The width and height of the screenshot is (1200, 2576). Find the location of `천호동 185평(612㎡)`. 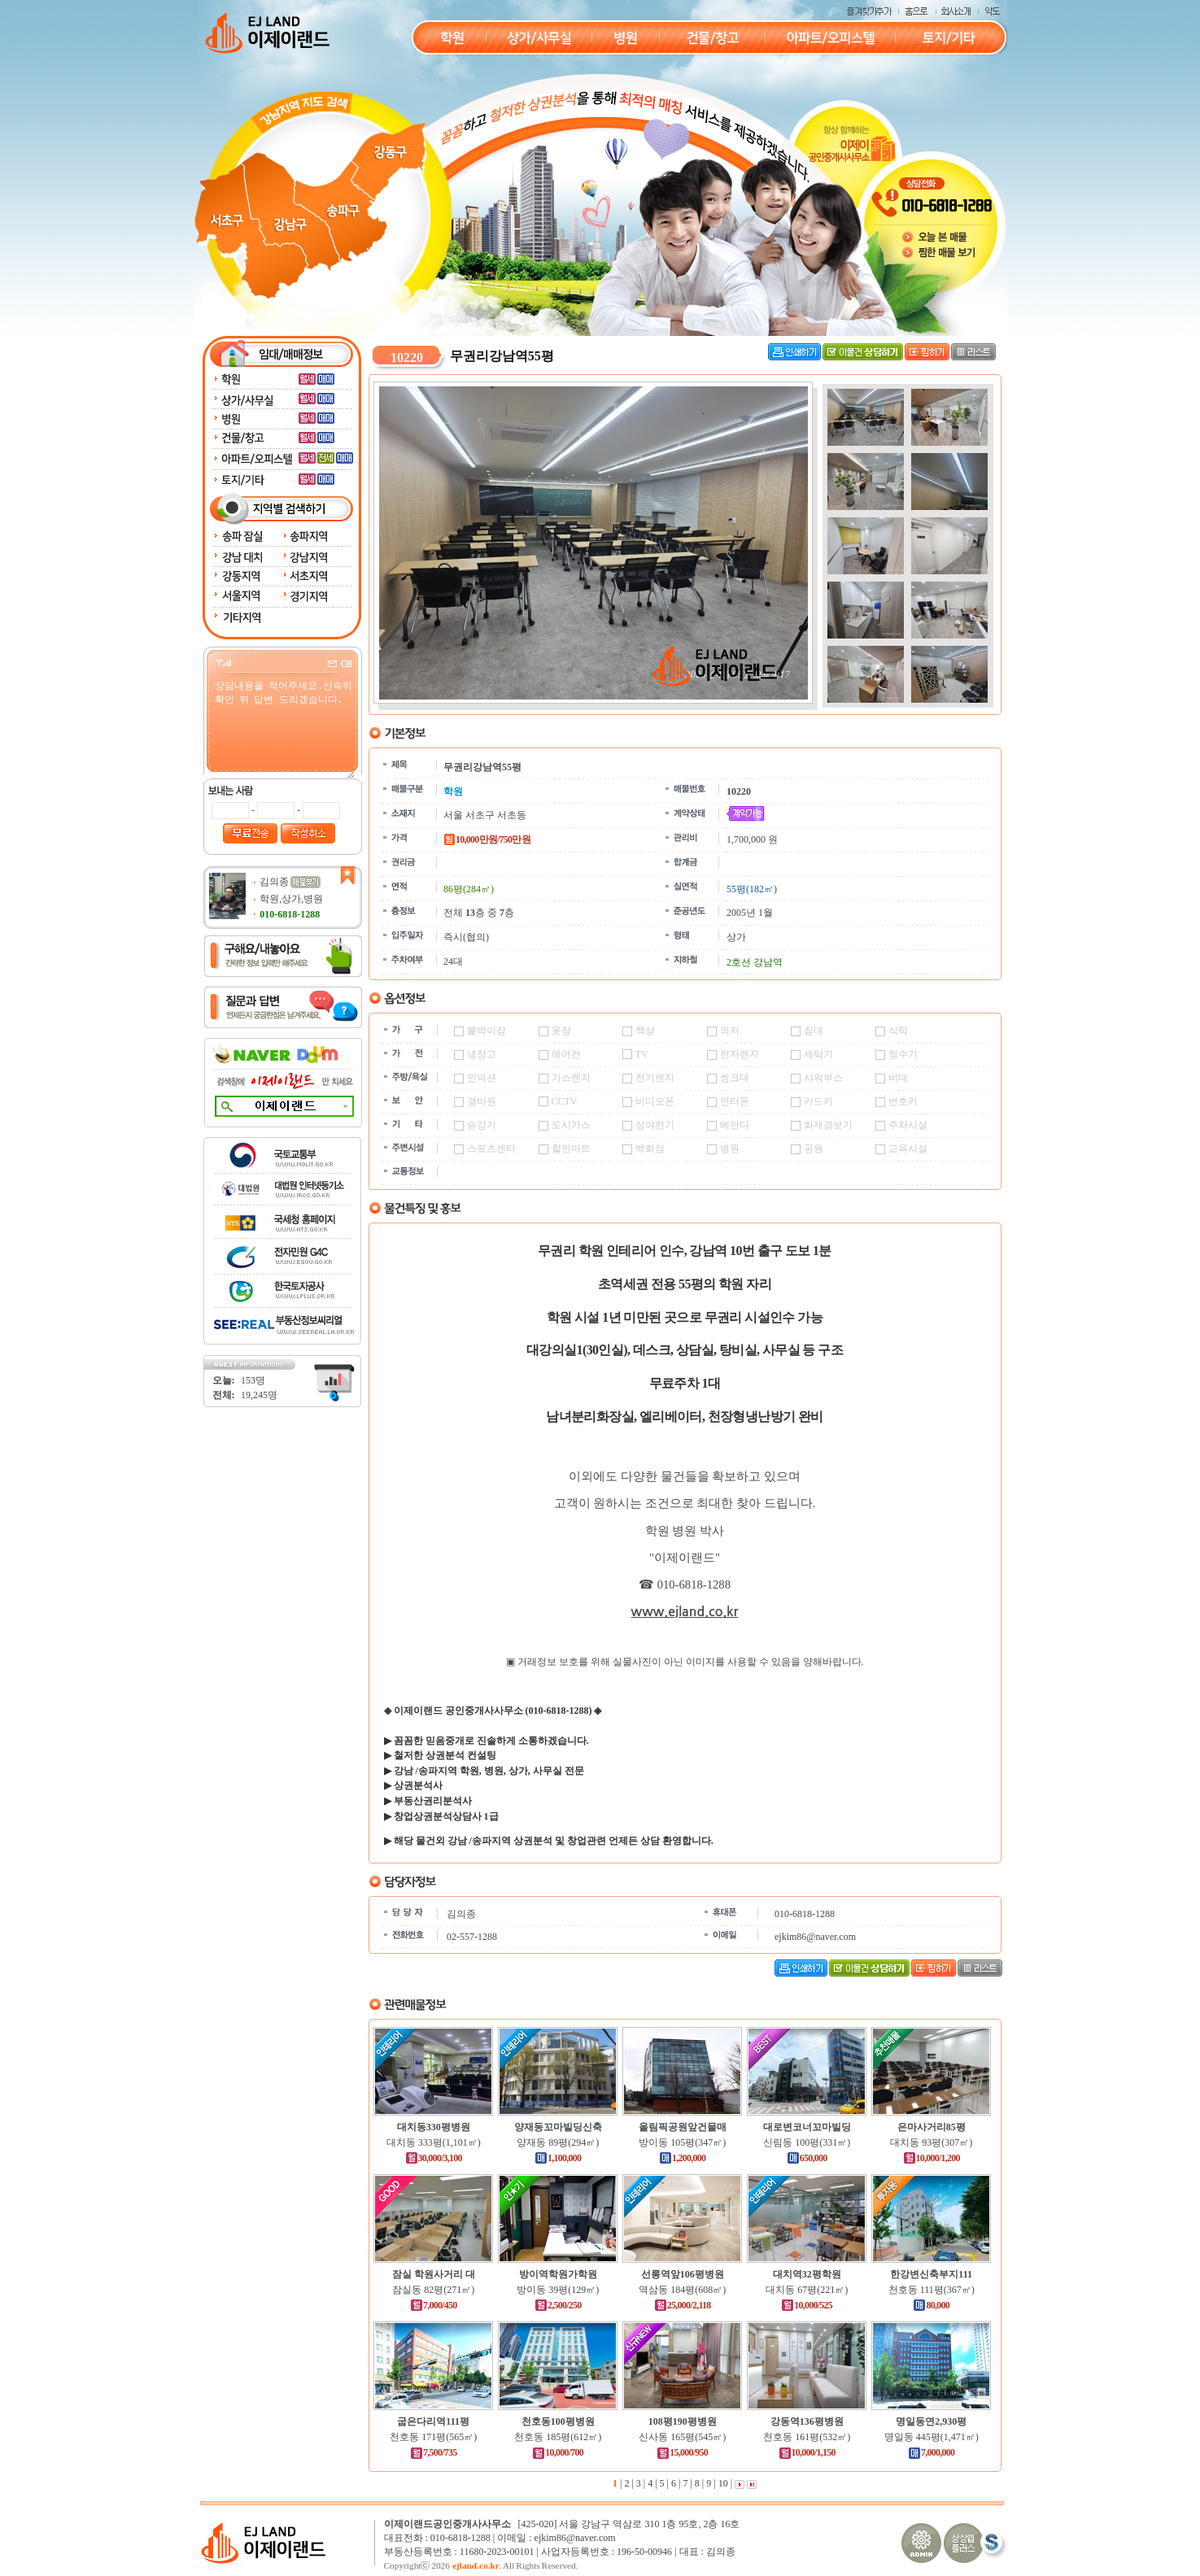

천호동 185평(612㎡) is located at coordinates (557, 2437).